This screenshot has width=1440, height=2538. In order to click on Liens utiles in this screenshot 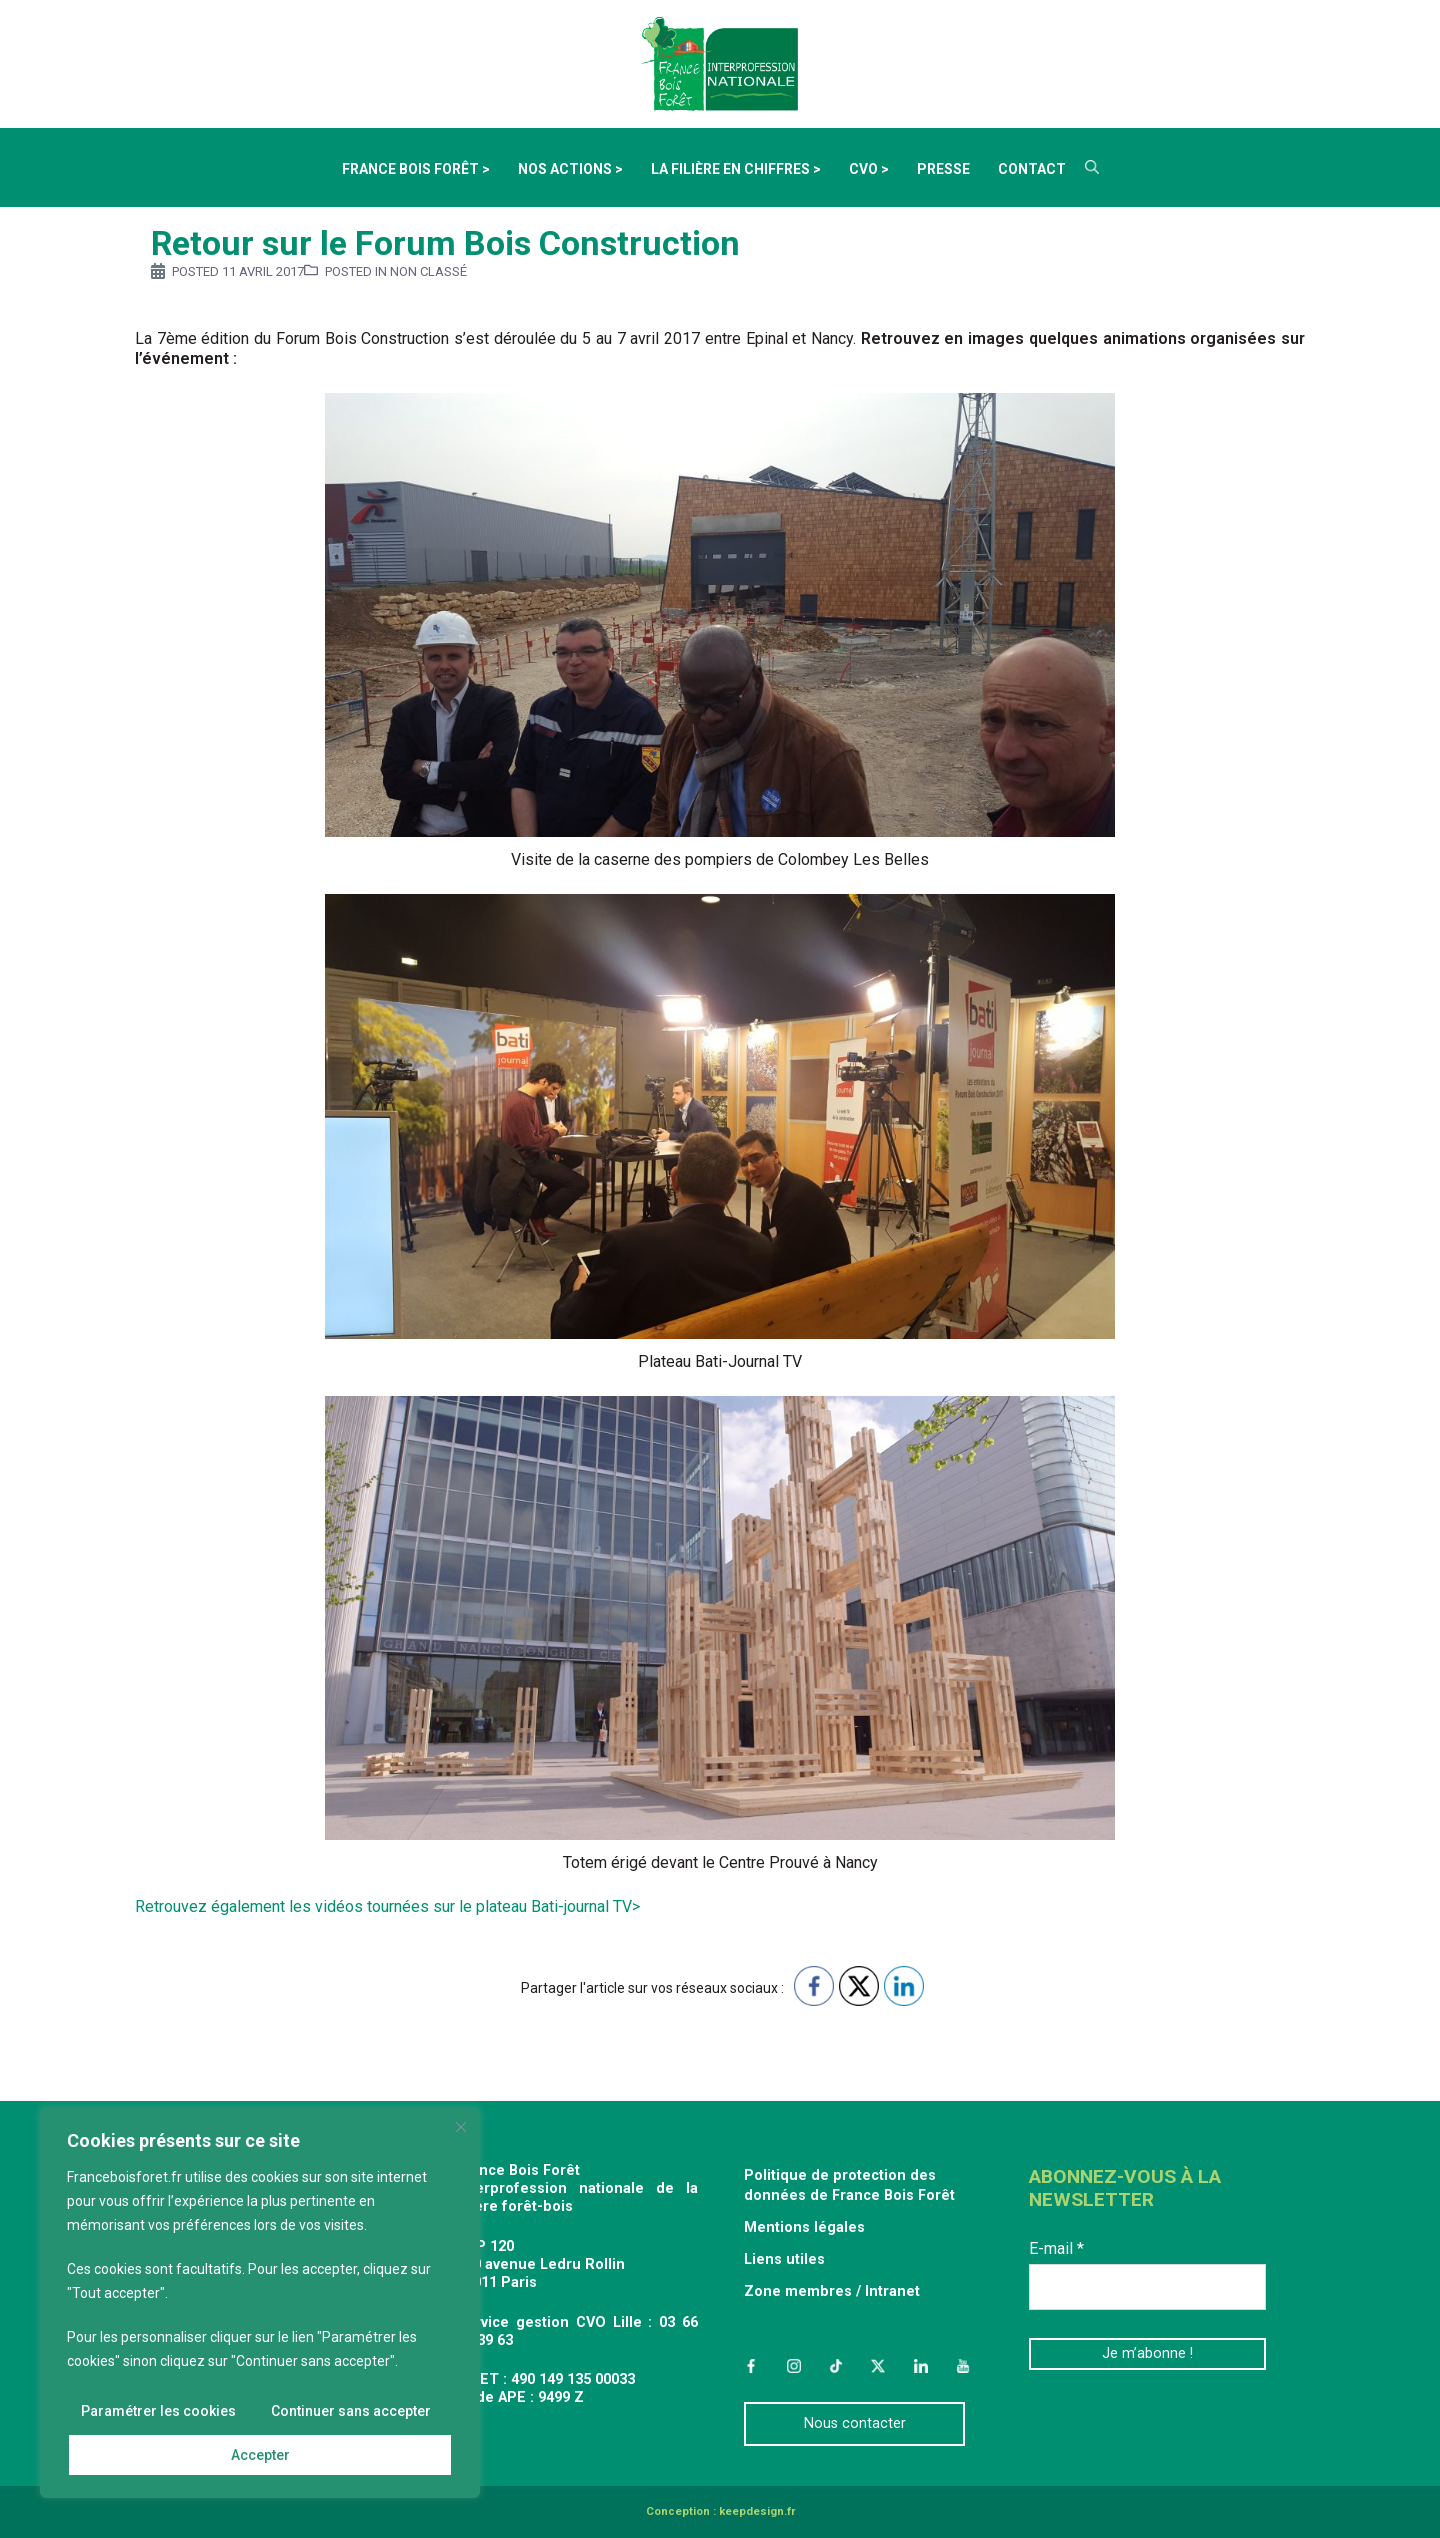, I will do `click(784, 2259)`.